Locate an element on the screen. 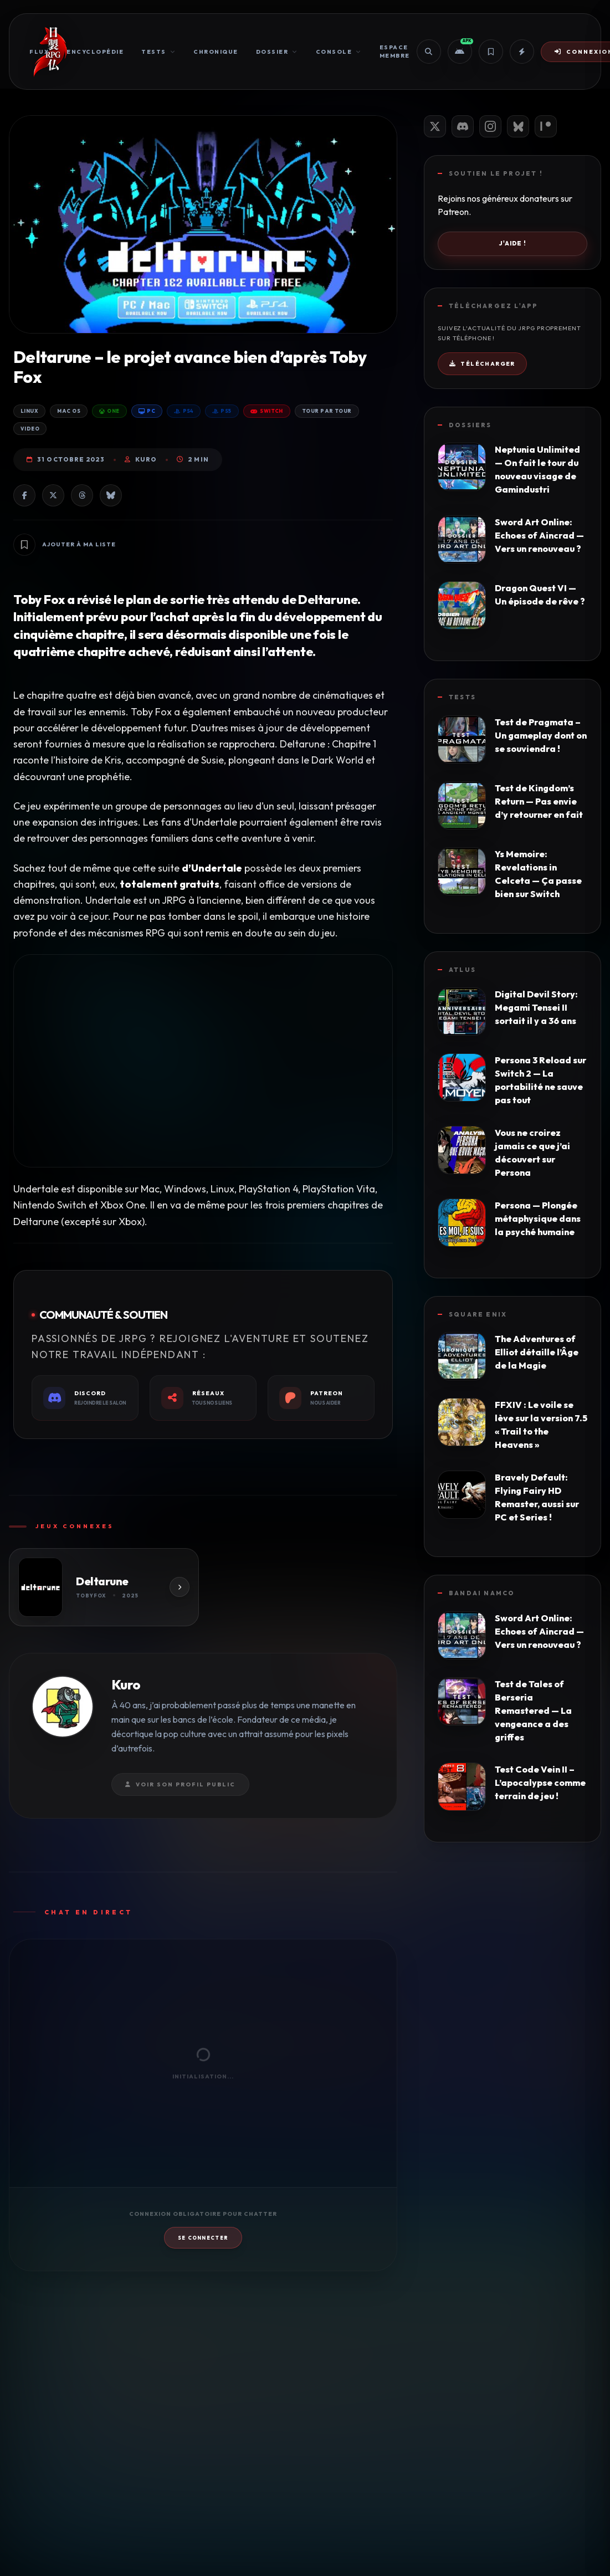  Persona — Plongée métaphysique dans la psyché humaine is located at coordinates (538, 1218).